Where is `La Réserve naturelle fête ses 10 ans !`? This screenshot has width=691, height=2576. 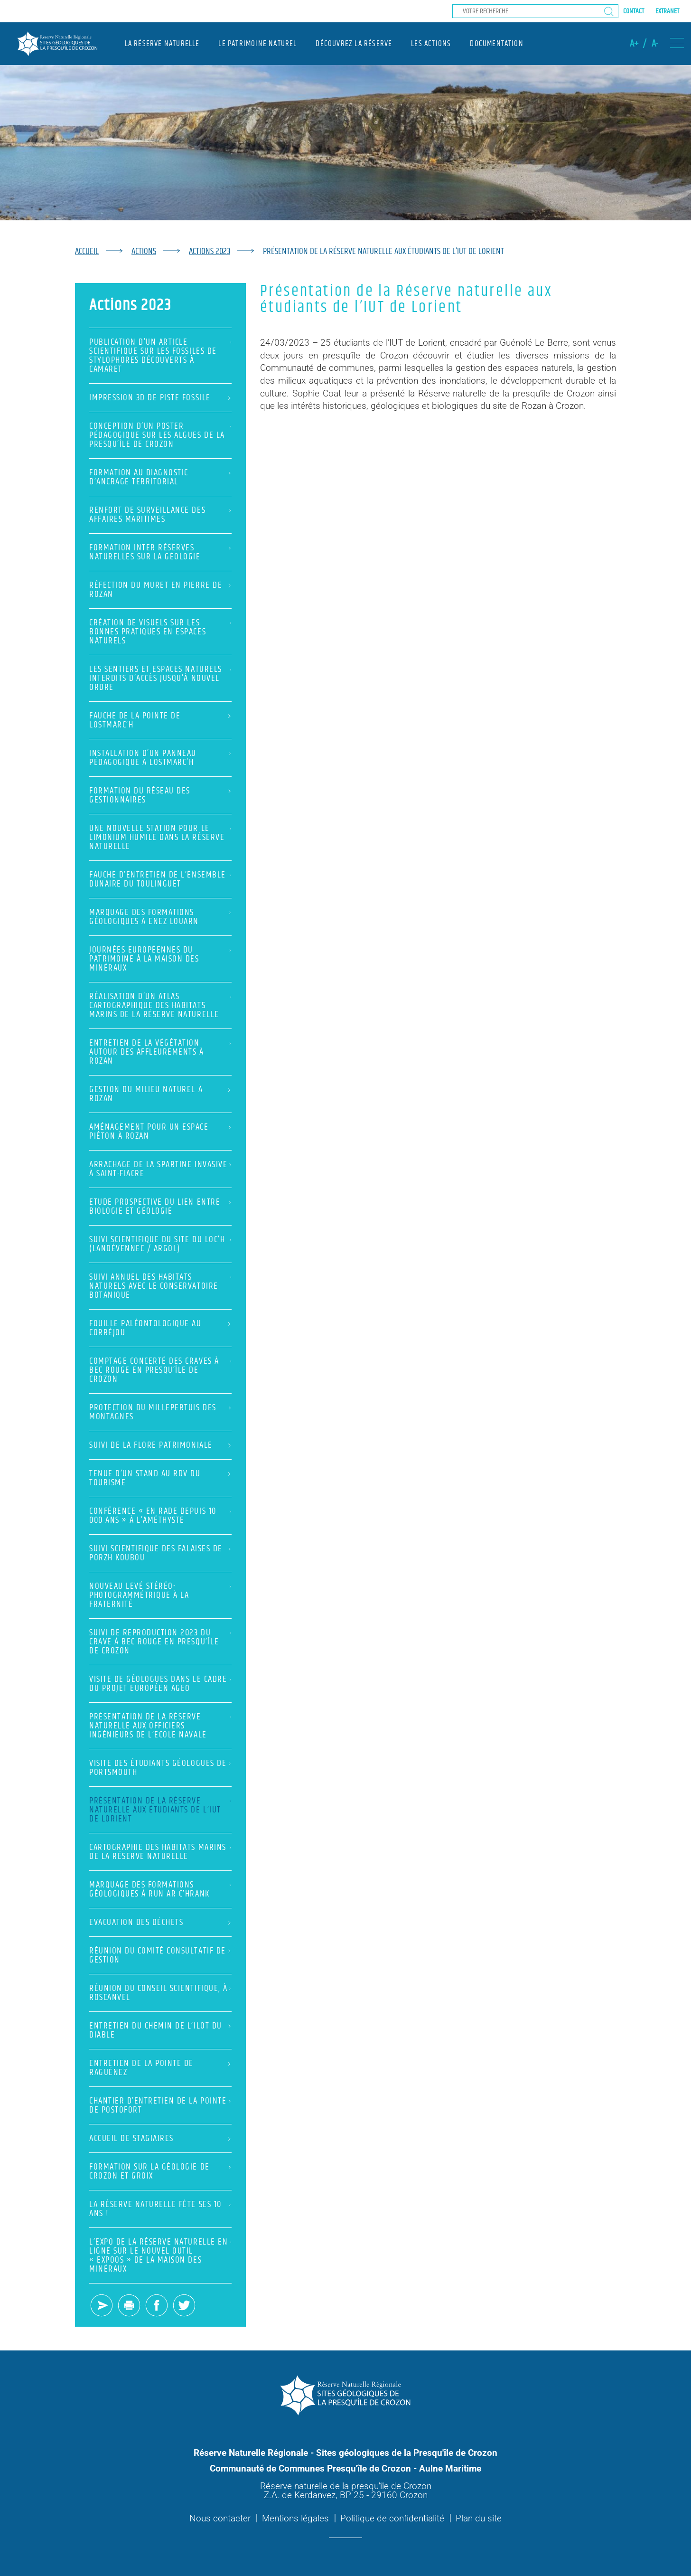
La Réserve naturelle fête ses 10 ans ! is located at coordinates (160, 2209).